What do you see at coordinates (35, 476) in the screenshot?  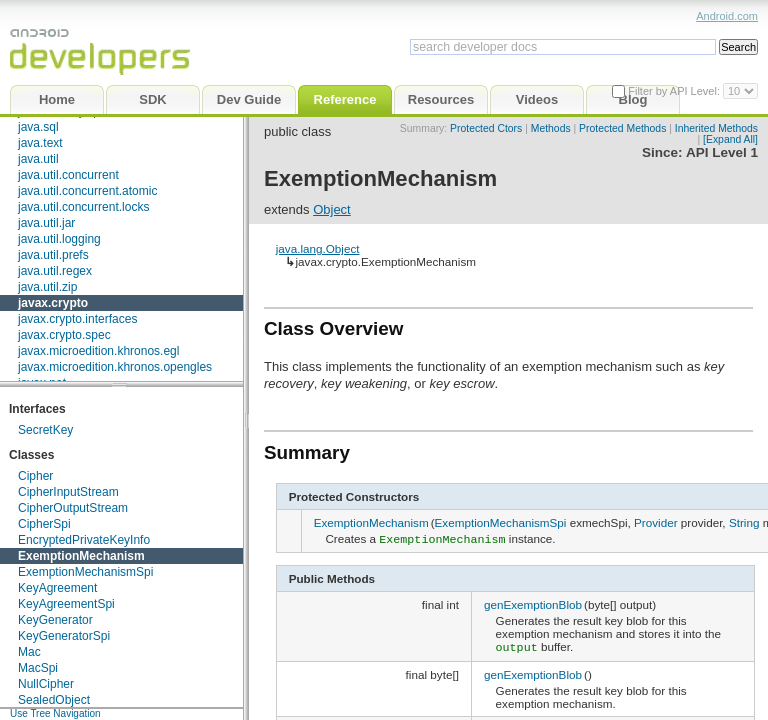 I see `Cipher` at bounding box center [35, 476].